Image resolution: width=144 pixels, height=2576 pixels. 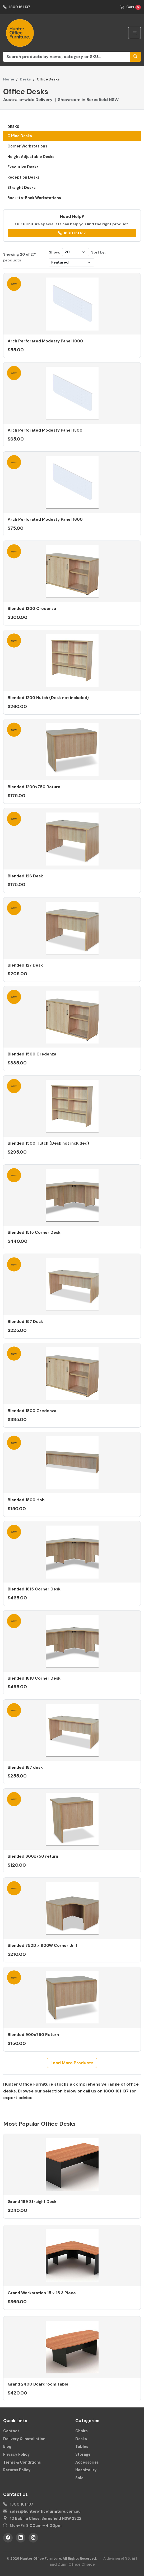 What do you see at coordinates (23, 177) in the screenshot?
I see `Reception Desks` at bounding box center [23, 177].